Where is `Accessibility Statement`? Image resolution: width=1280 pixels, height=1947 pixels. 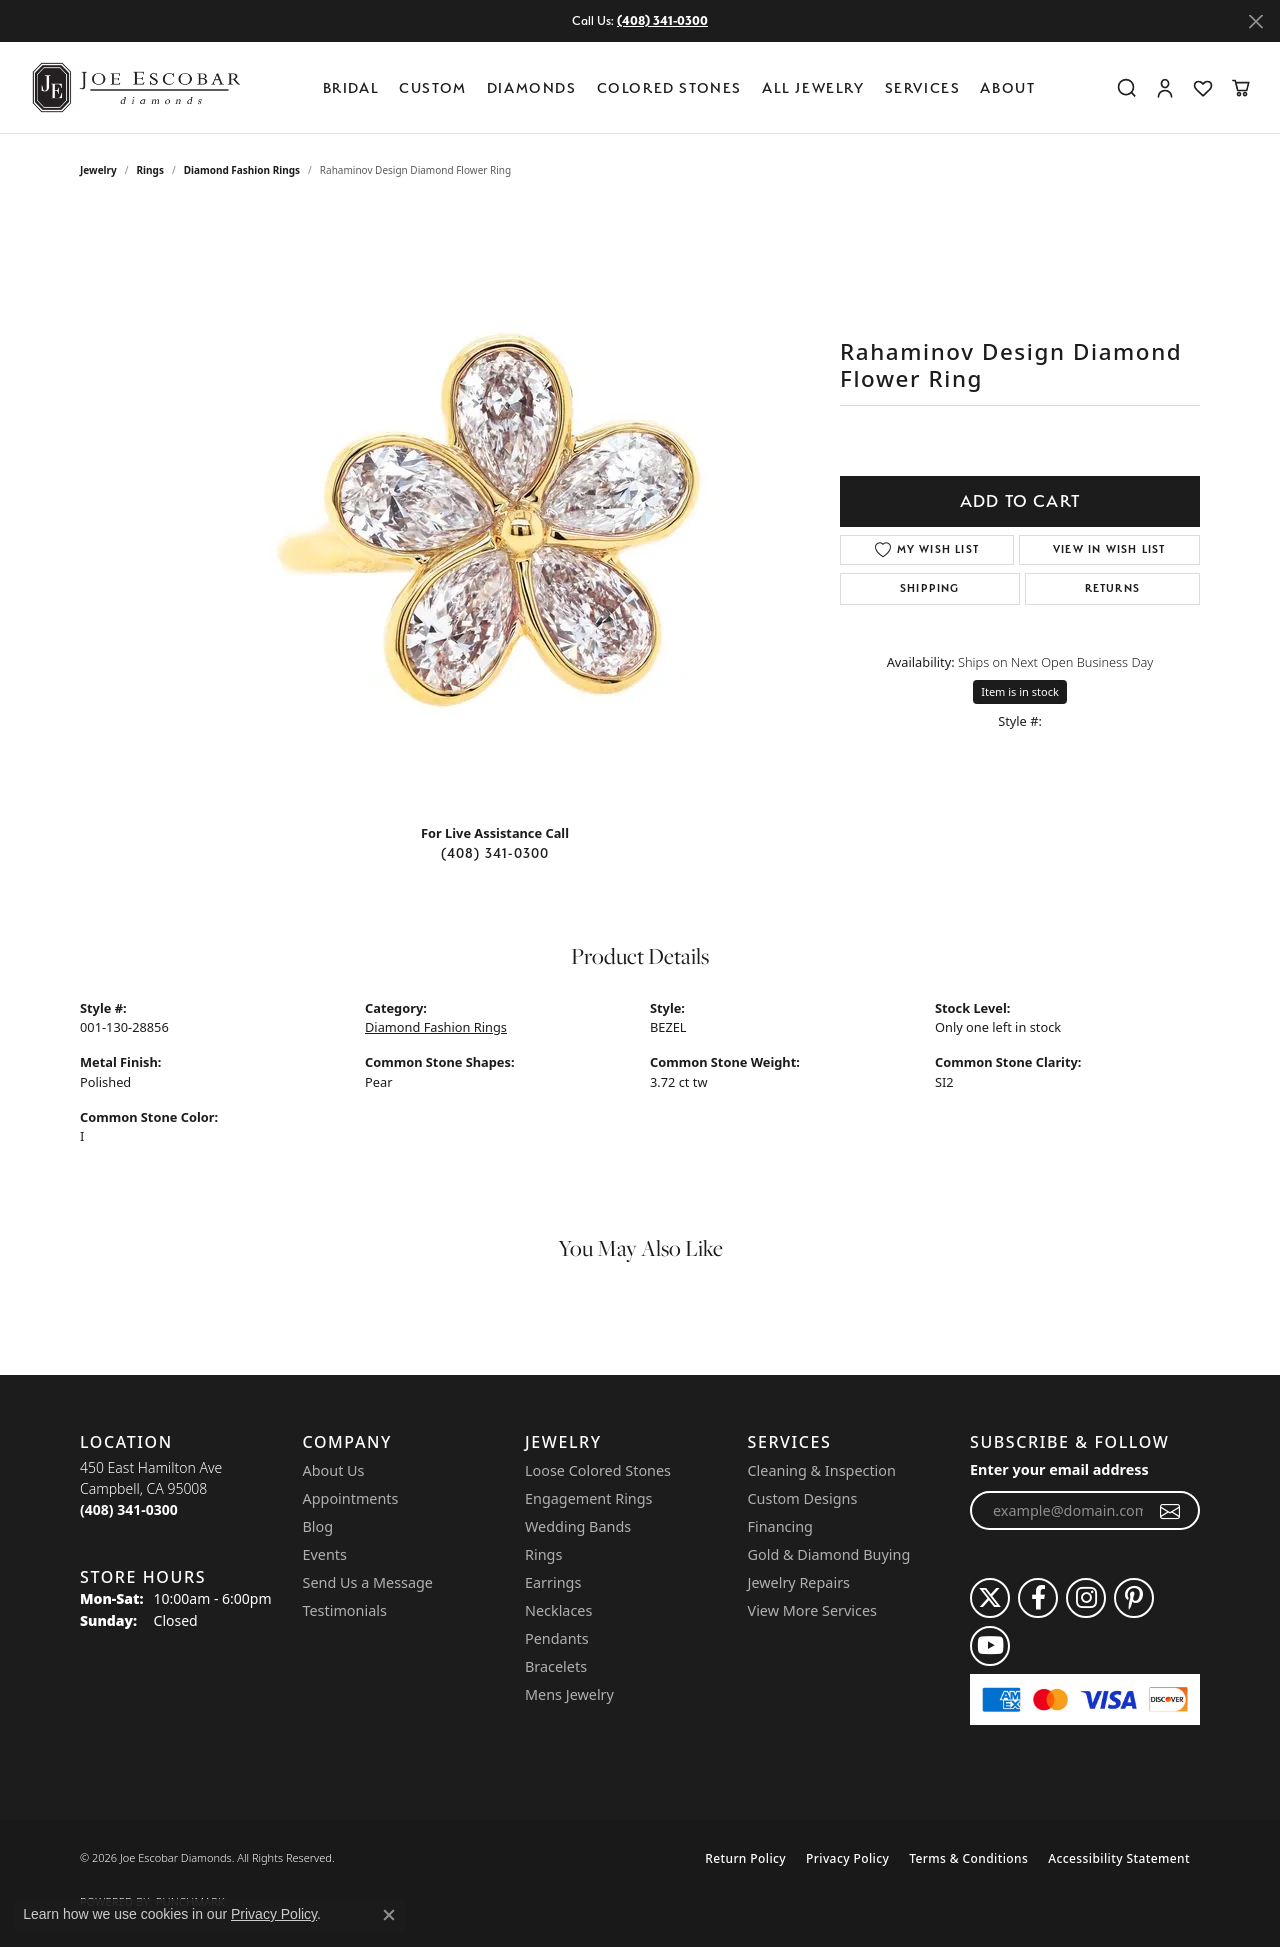 Accessibility Statement is located at coordinates (1119, 1858).